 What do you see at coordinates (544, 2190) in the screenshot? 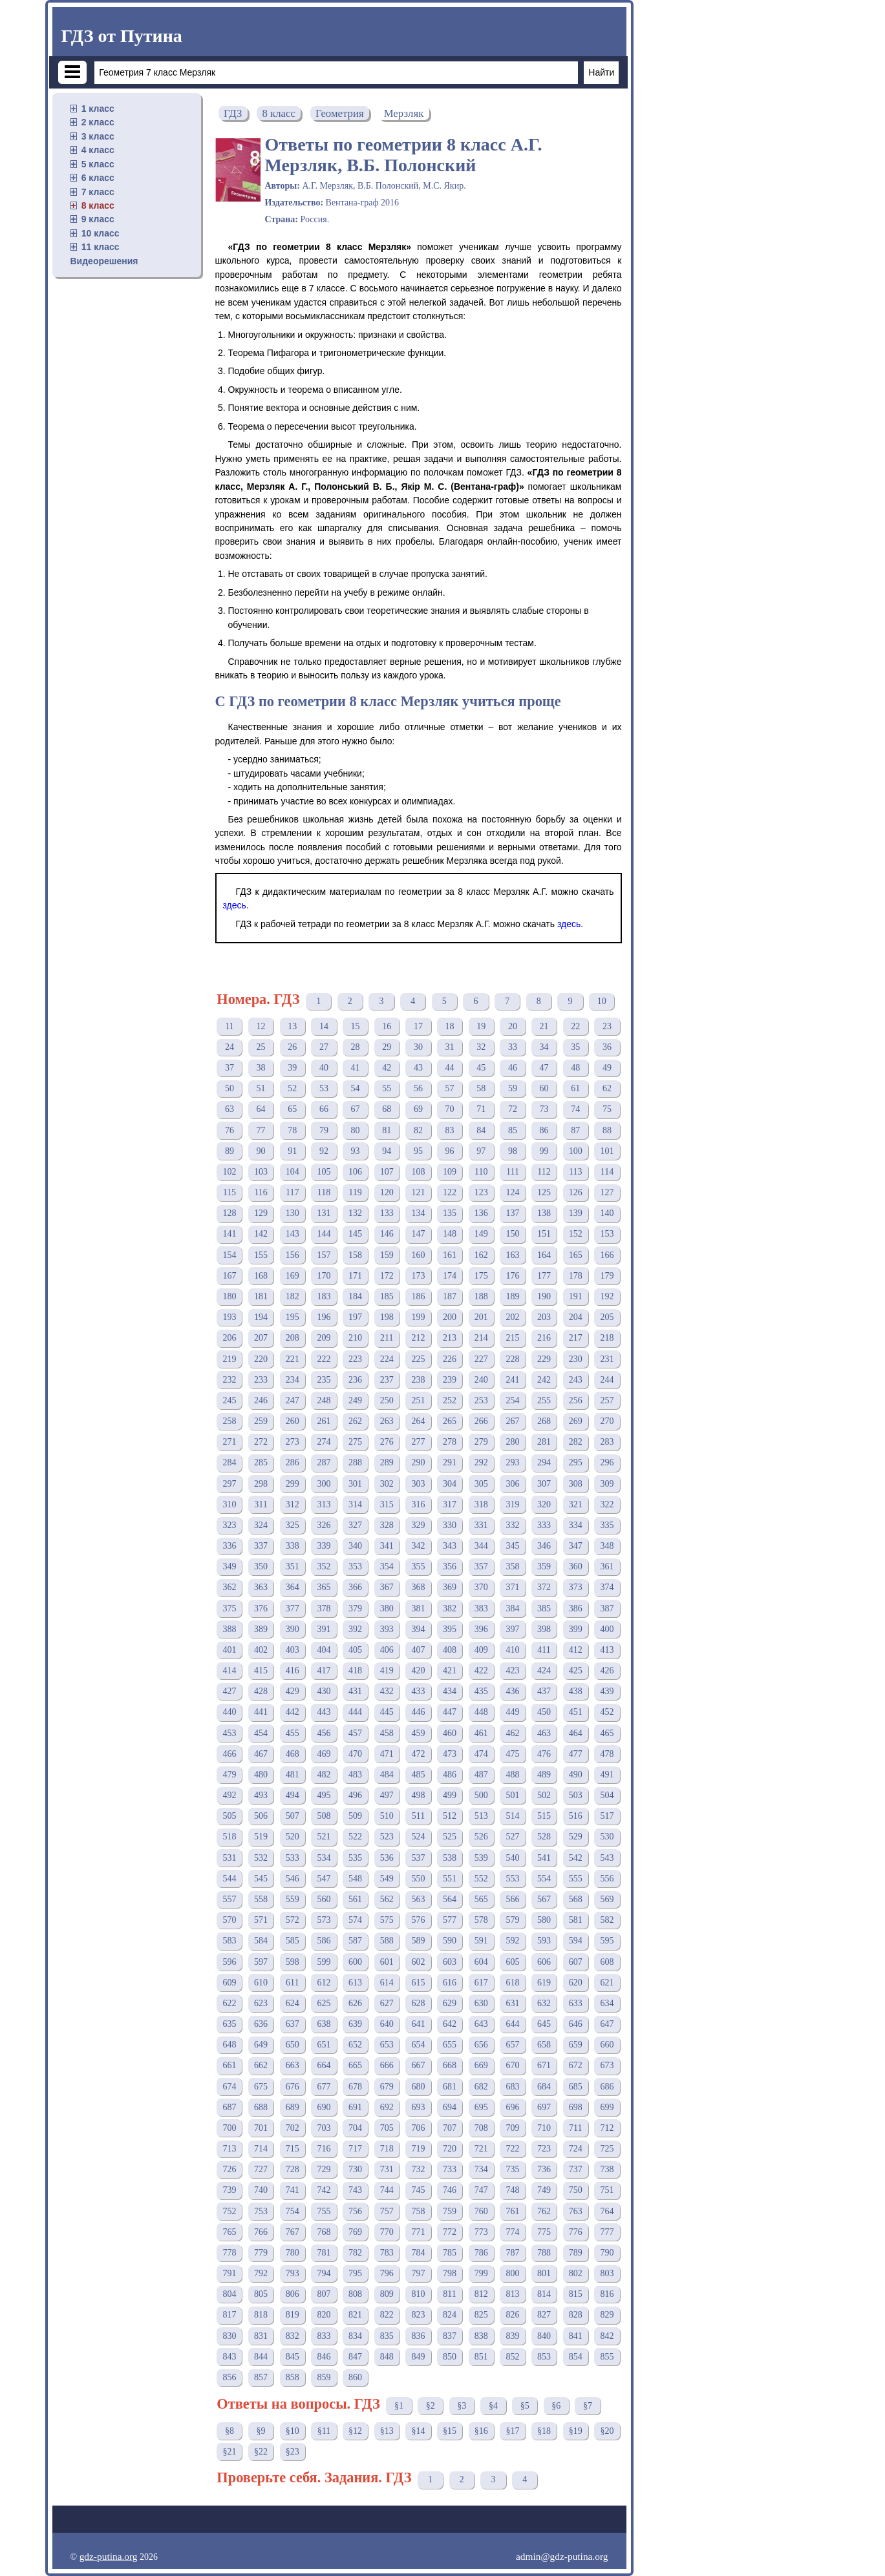
I see `749` at bounding box center [544, 2190].